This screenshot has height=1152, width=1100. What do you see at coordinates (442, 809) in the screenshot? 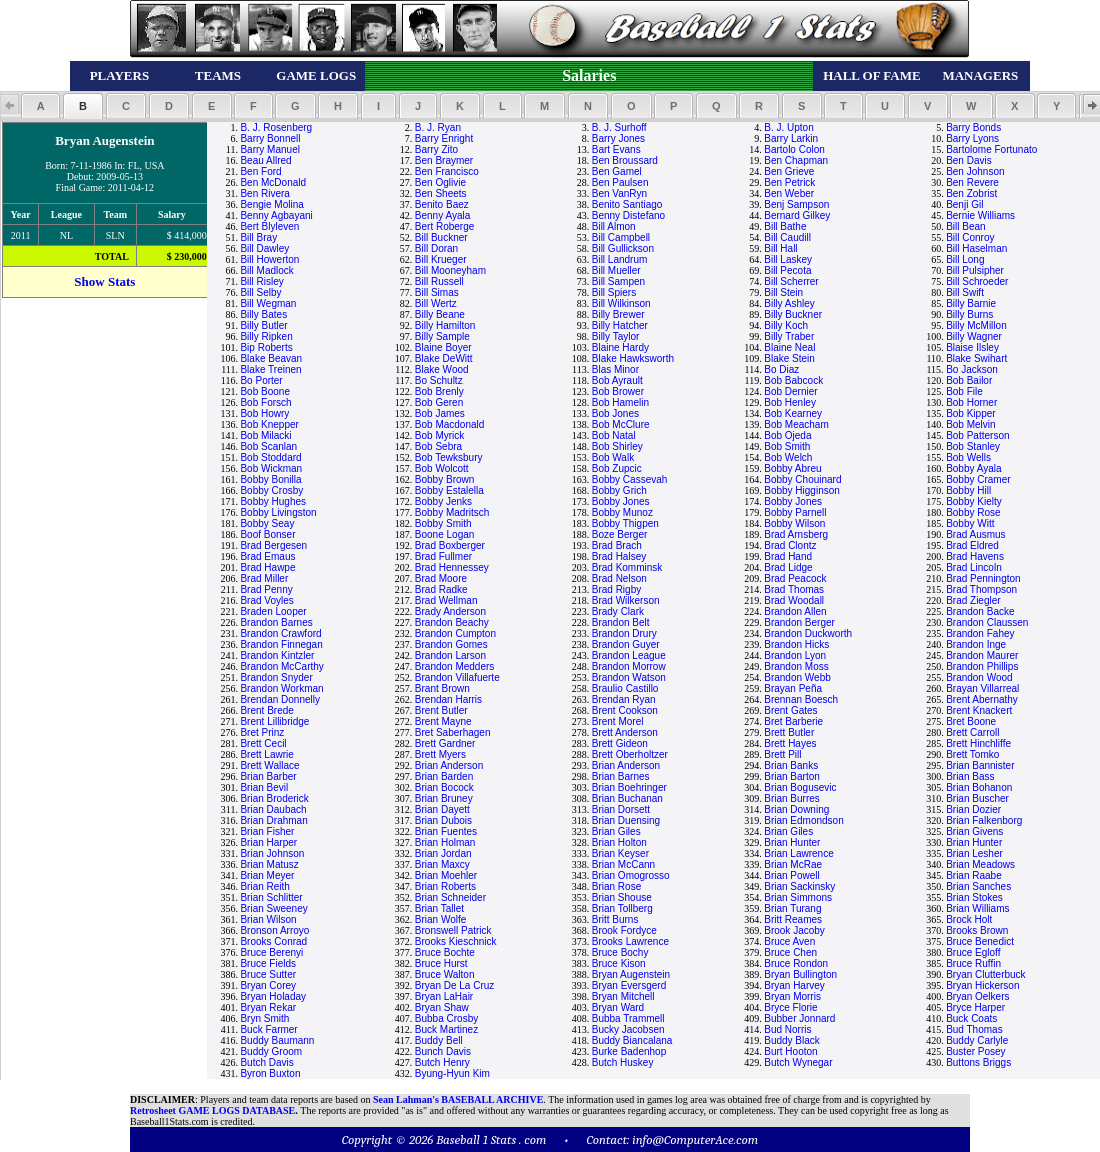
I see `Brian Dayett` at bounding box center [442, 809].